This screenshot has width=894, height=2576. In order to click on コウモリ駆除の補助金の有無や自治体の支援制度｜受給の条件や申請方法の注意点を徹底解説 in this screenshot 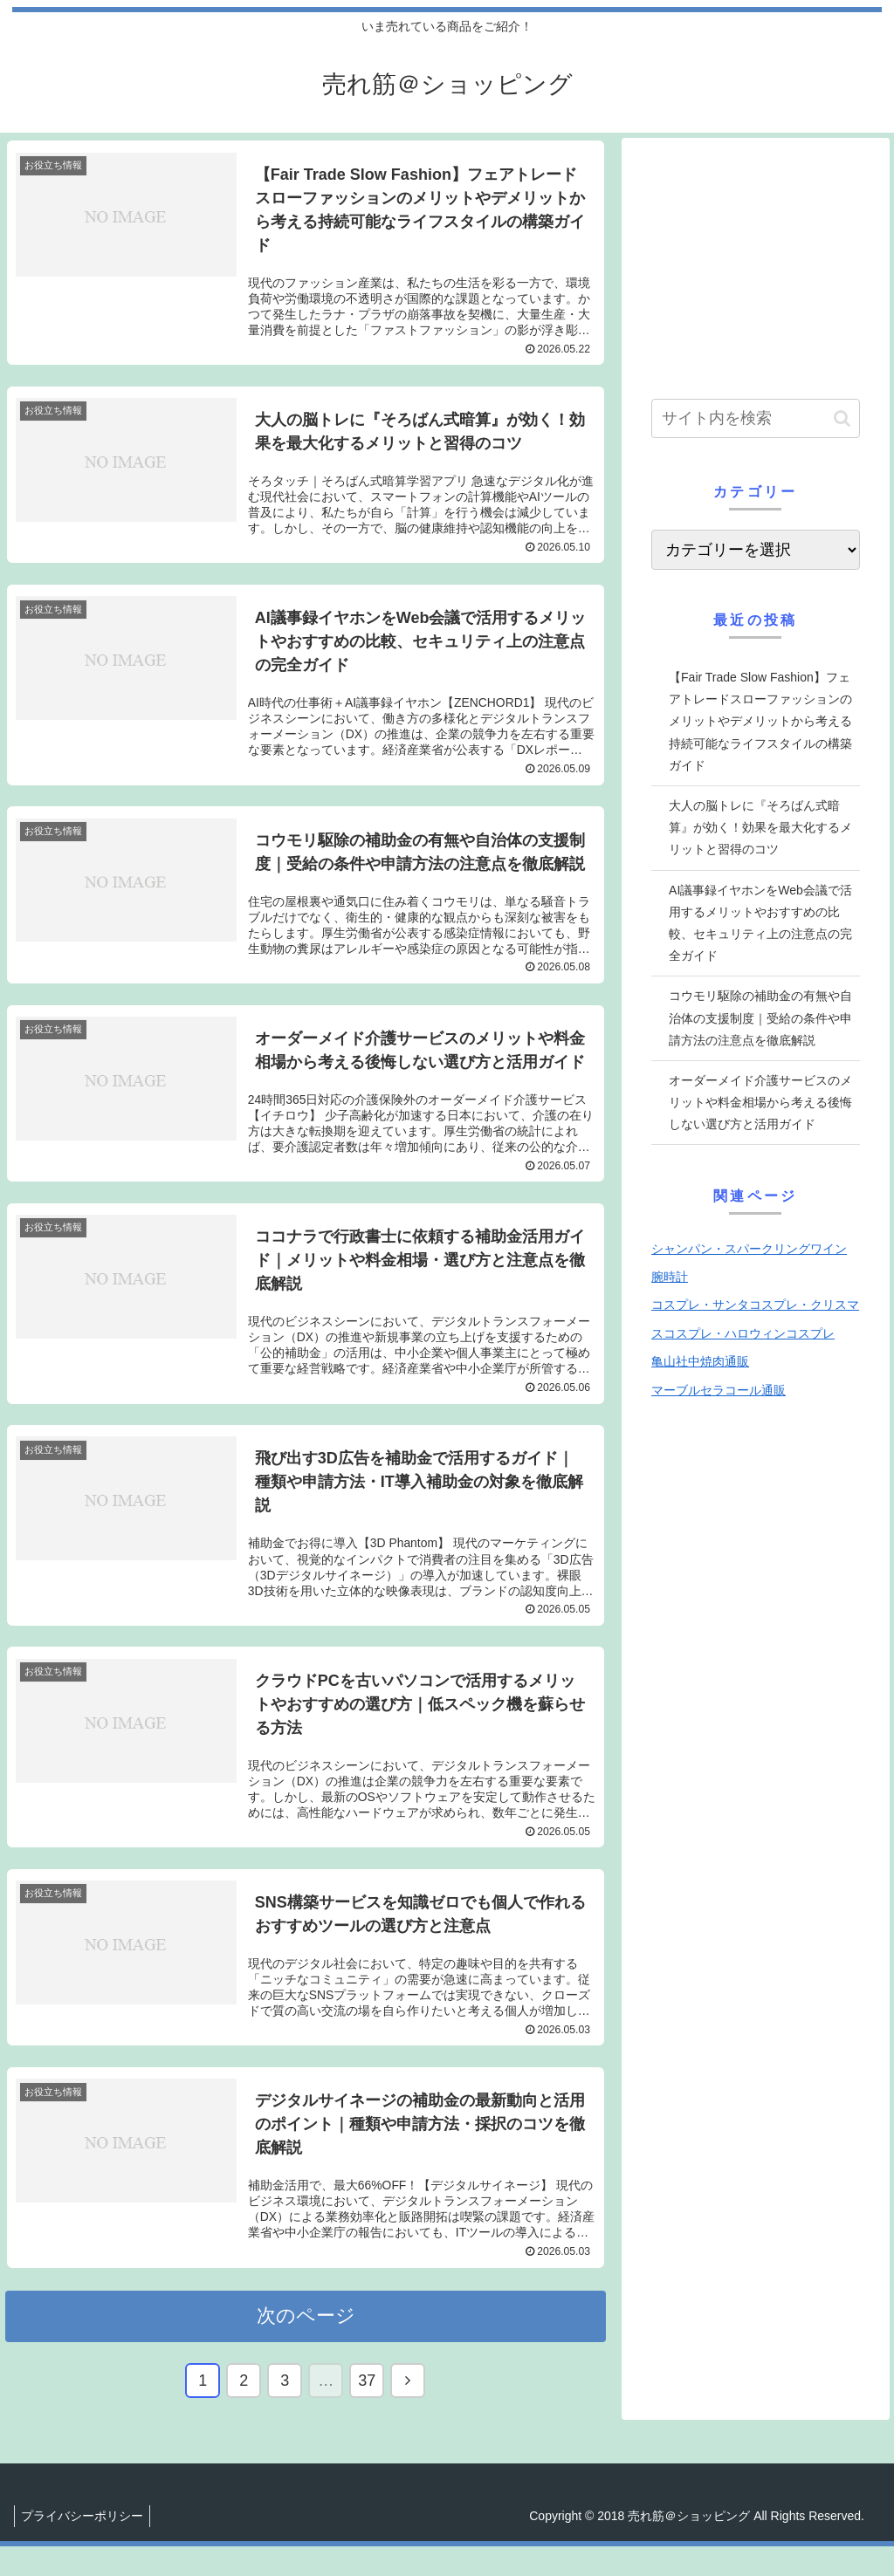, I will do `click(760, 1017)`.